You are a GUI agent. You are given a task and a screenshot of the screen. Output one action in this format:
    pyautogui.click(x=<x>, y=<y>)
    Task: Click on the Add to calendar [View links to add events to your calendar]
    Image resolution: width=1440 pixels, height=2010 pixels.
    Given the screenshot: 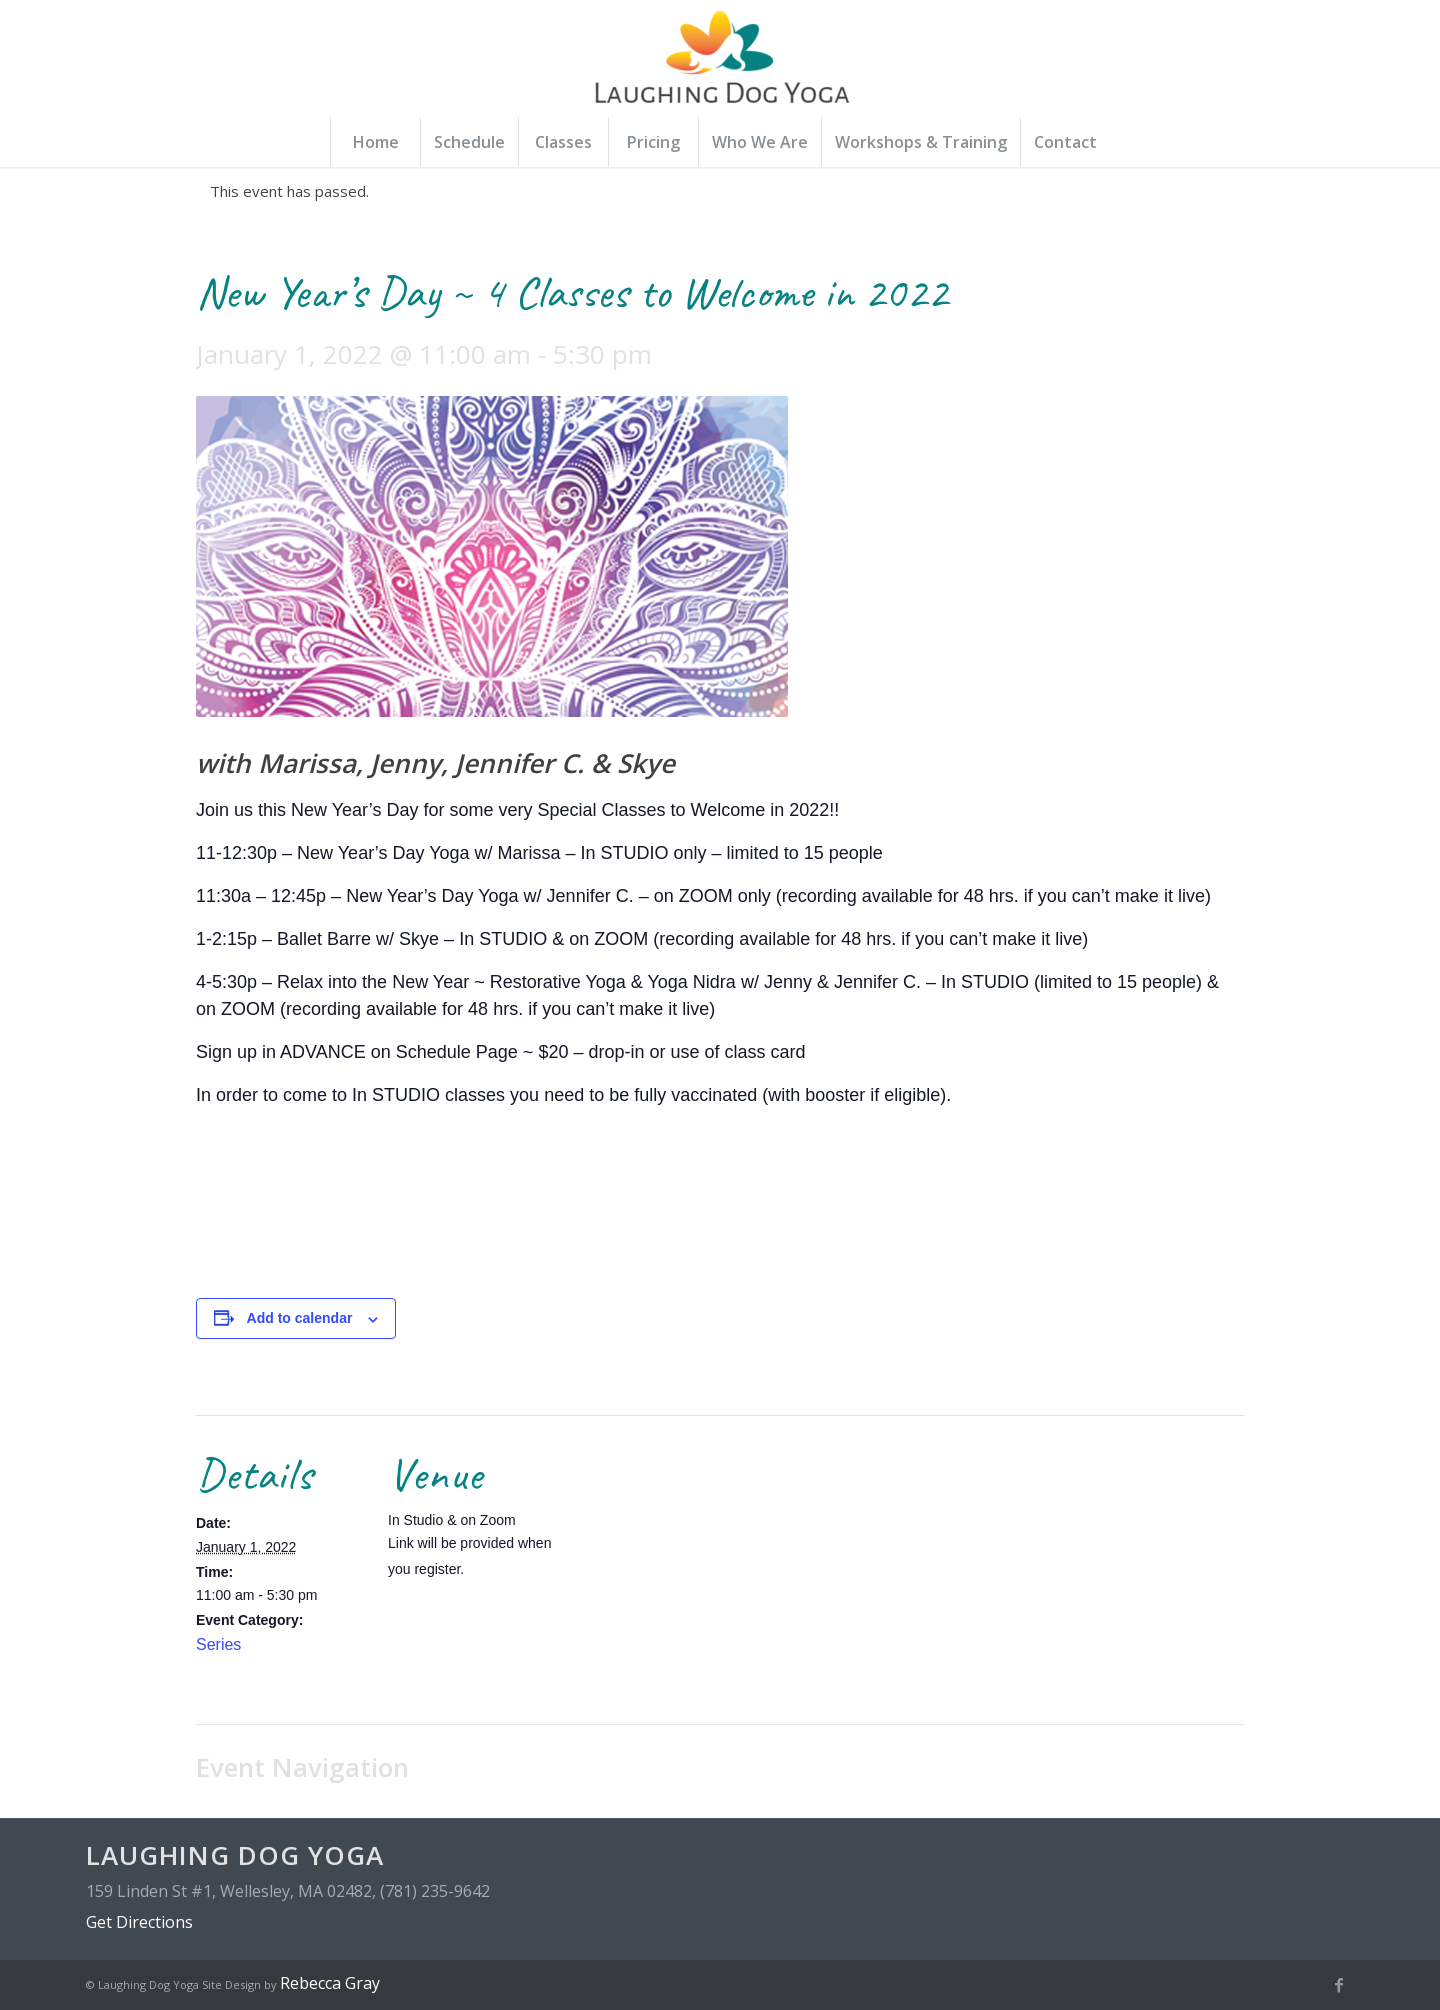 What is the action you would take?
    pyautogui.click(x=300, y=1318)
    